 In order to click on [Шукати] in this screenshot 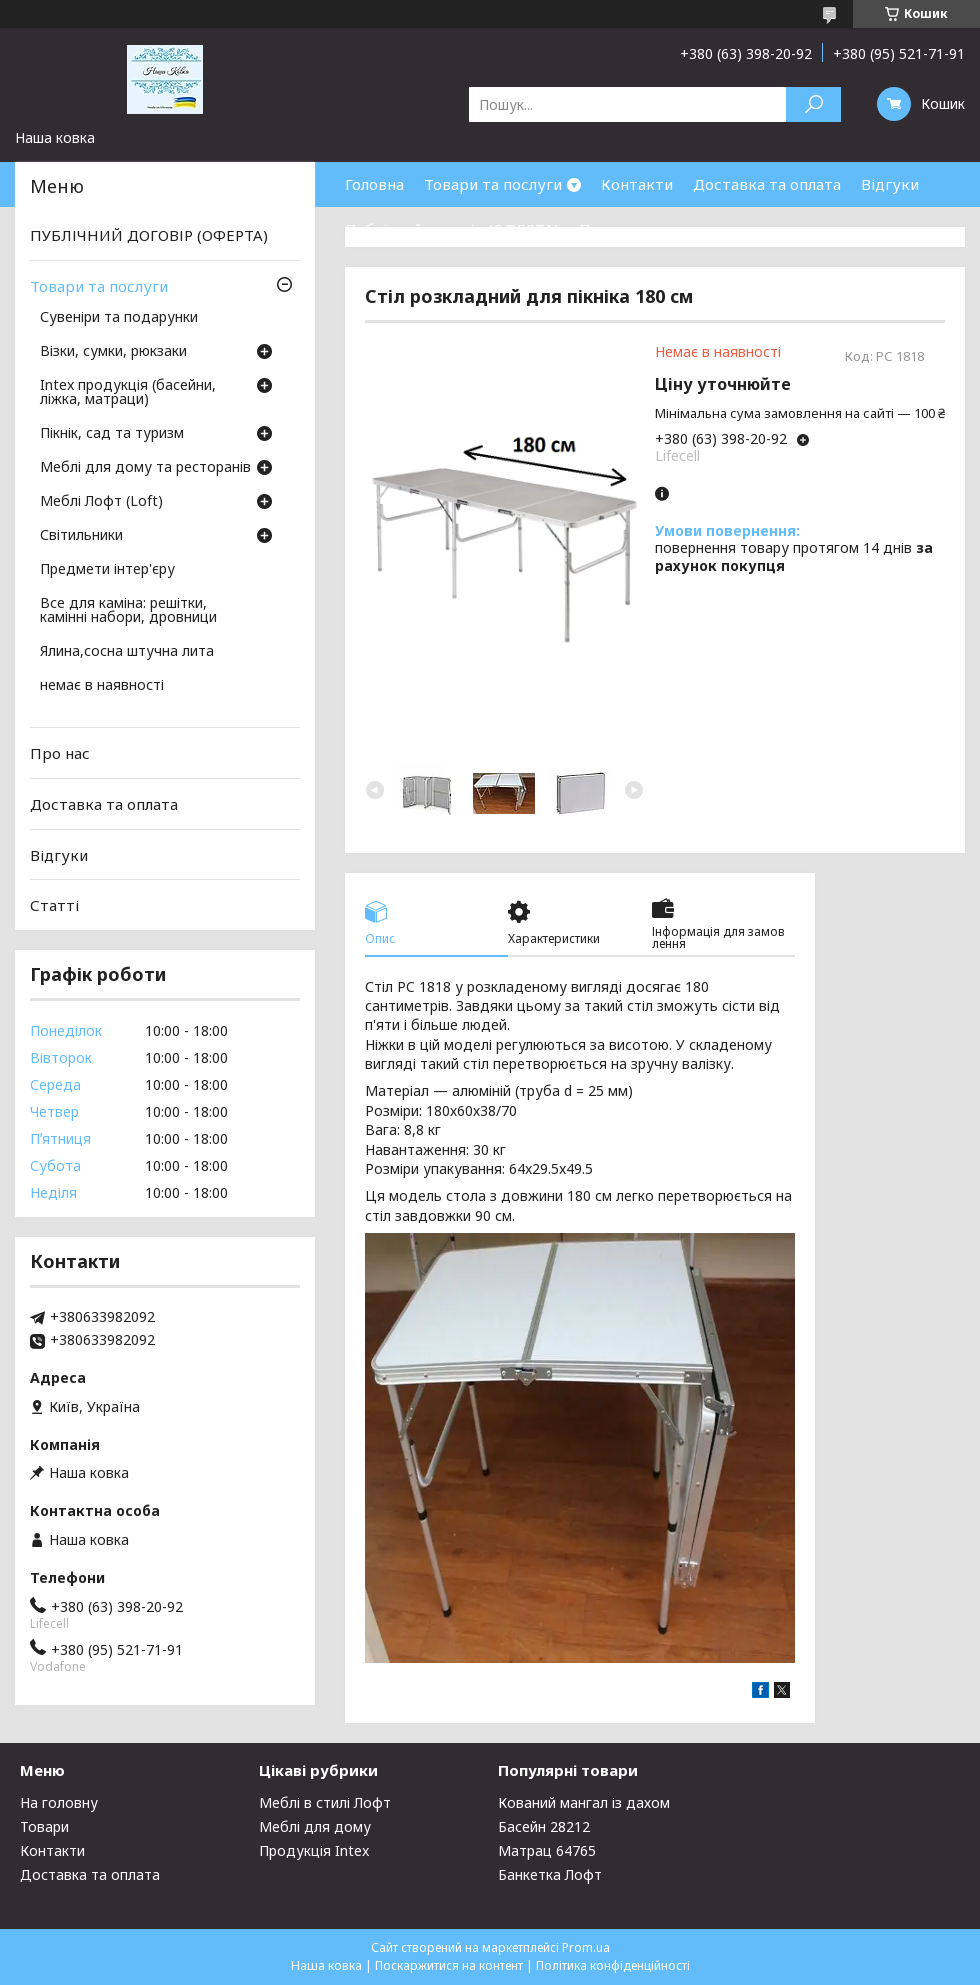, I will do `click(813, 104)`.